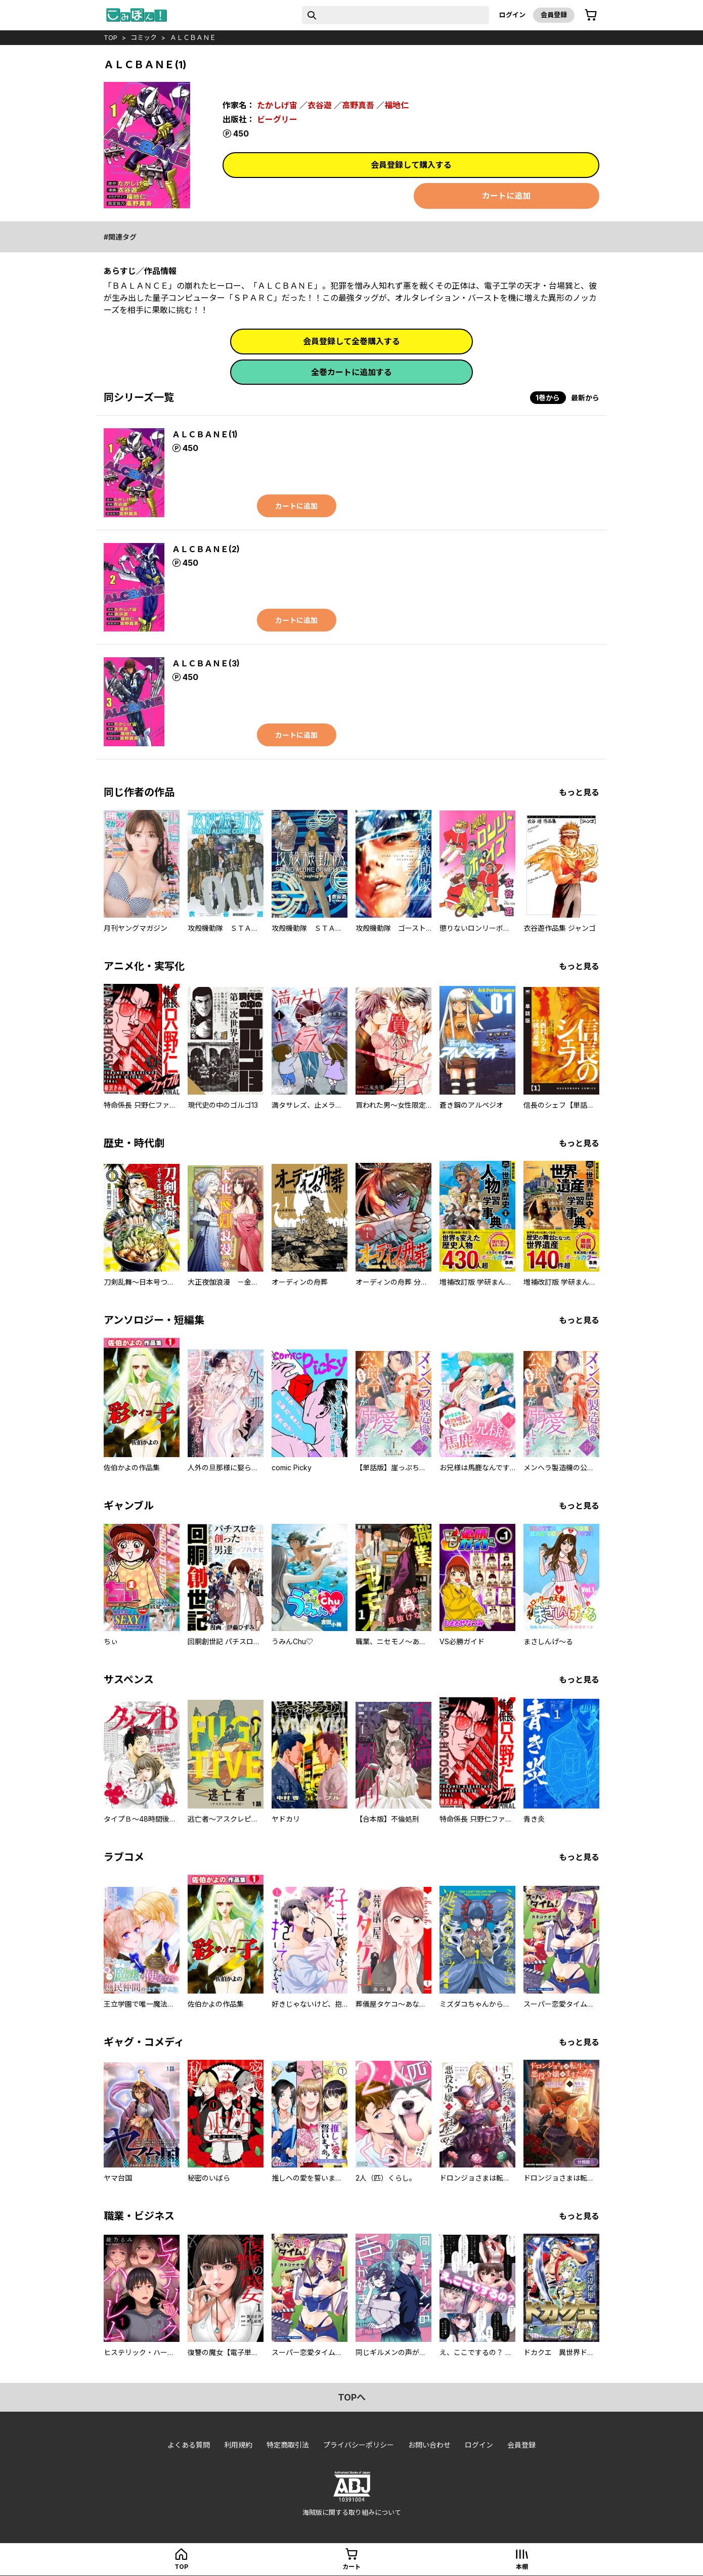  What do you see at coordinates (411, 165) in the screenshot?
I see `会員登録して購入する` at bounding box center [411, 165].